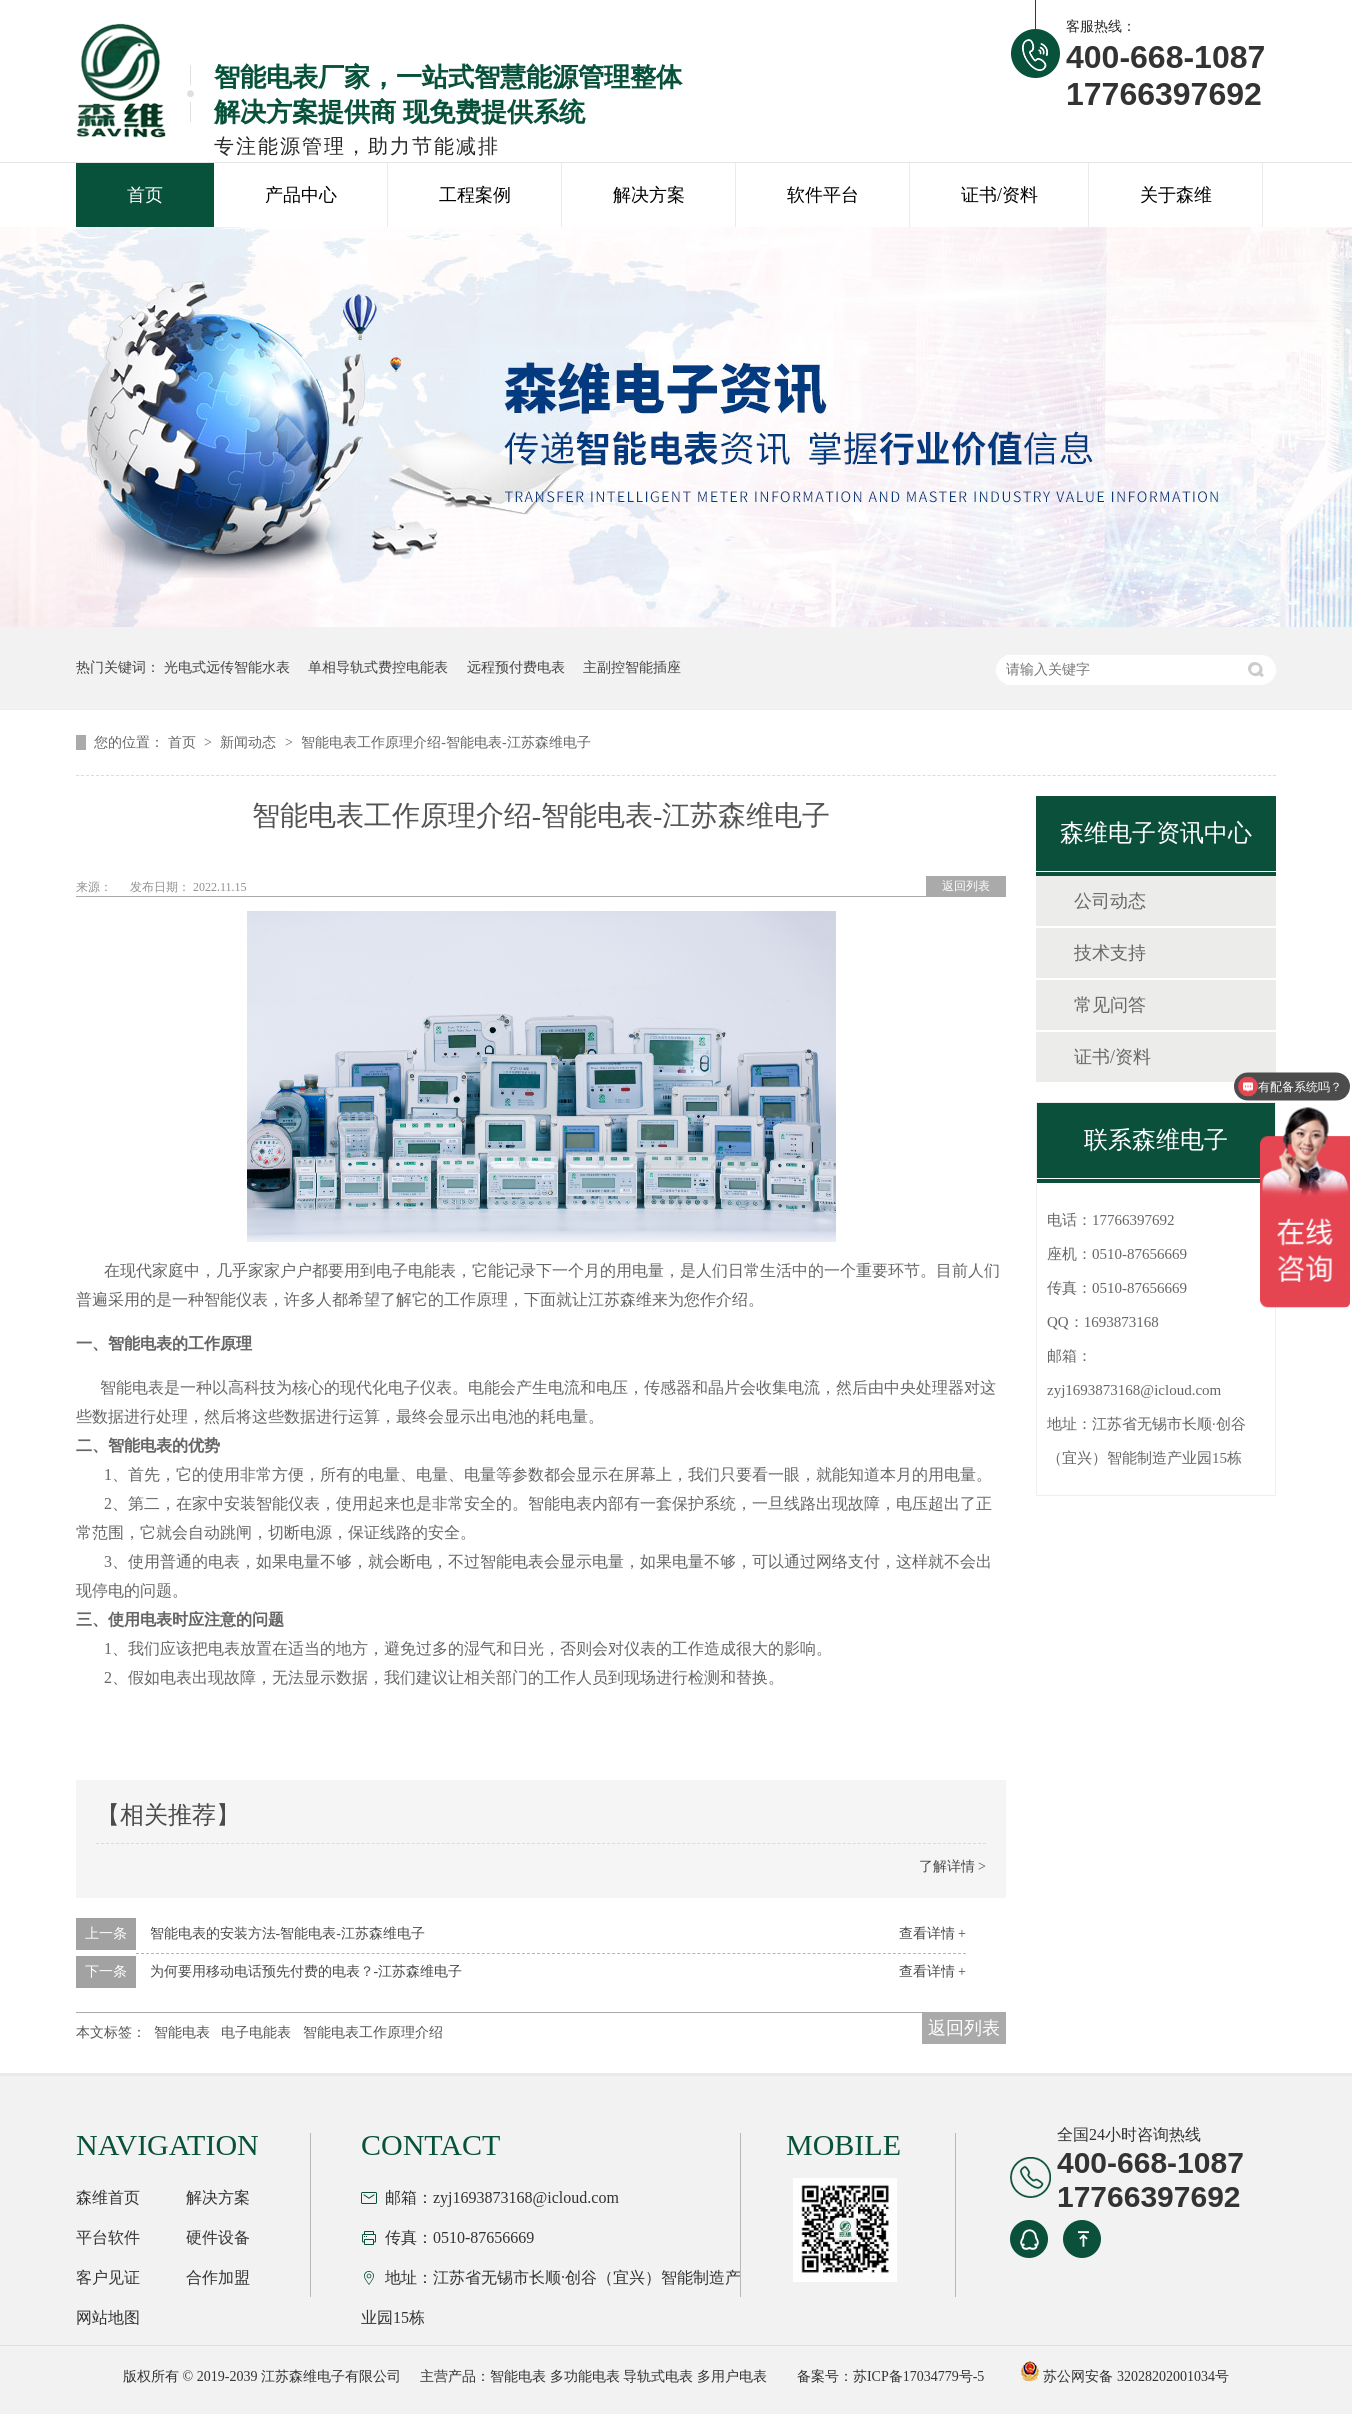  What do you see at coordinates (632, 667) in the screenshot?
I see `主副控智能插座` at bounding box center [632, 667].